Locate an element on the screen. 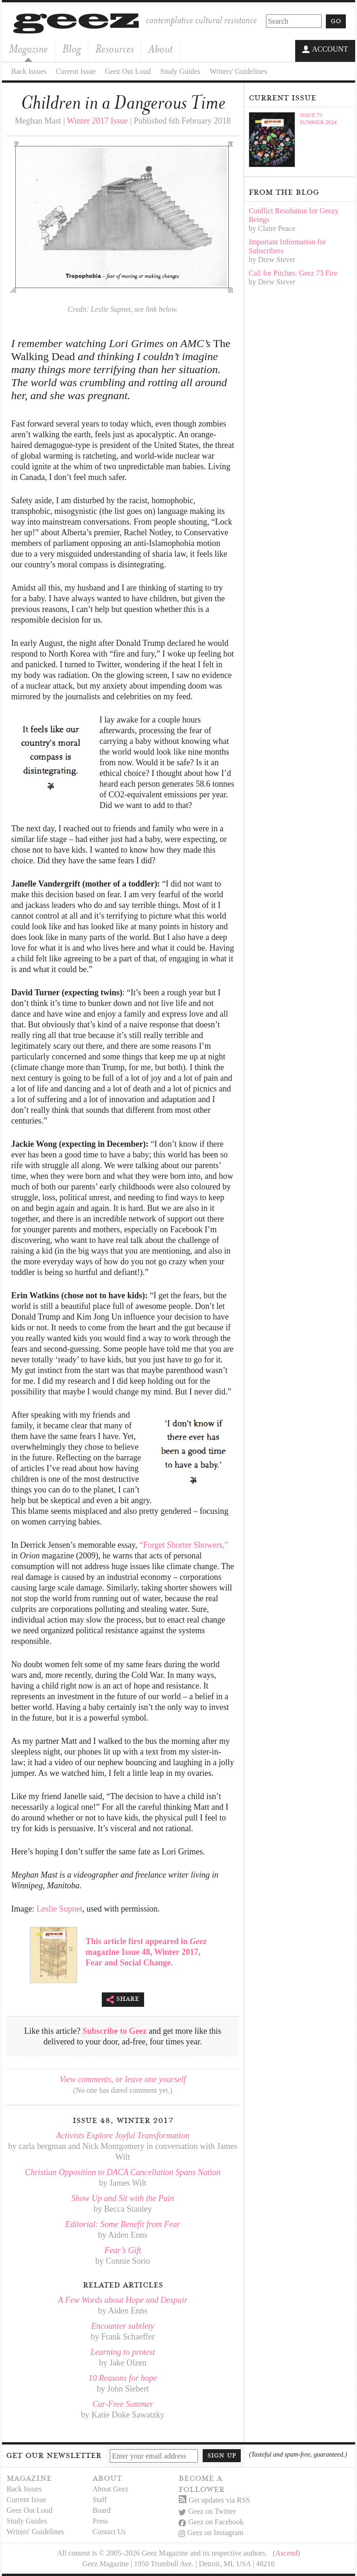  Learning to protest is located at coordinates (123, 2351).